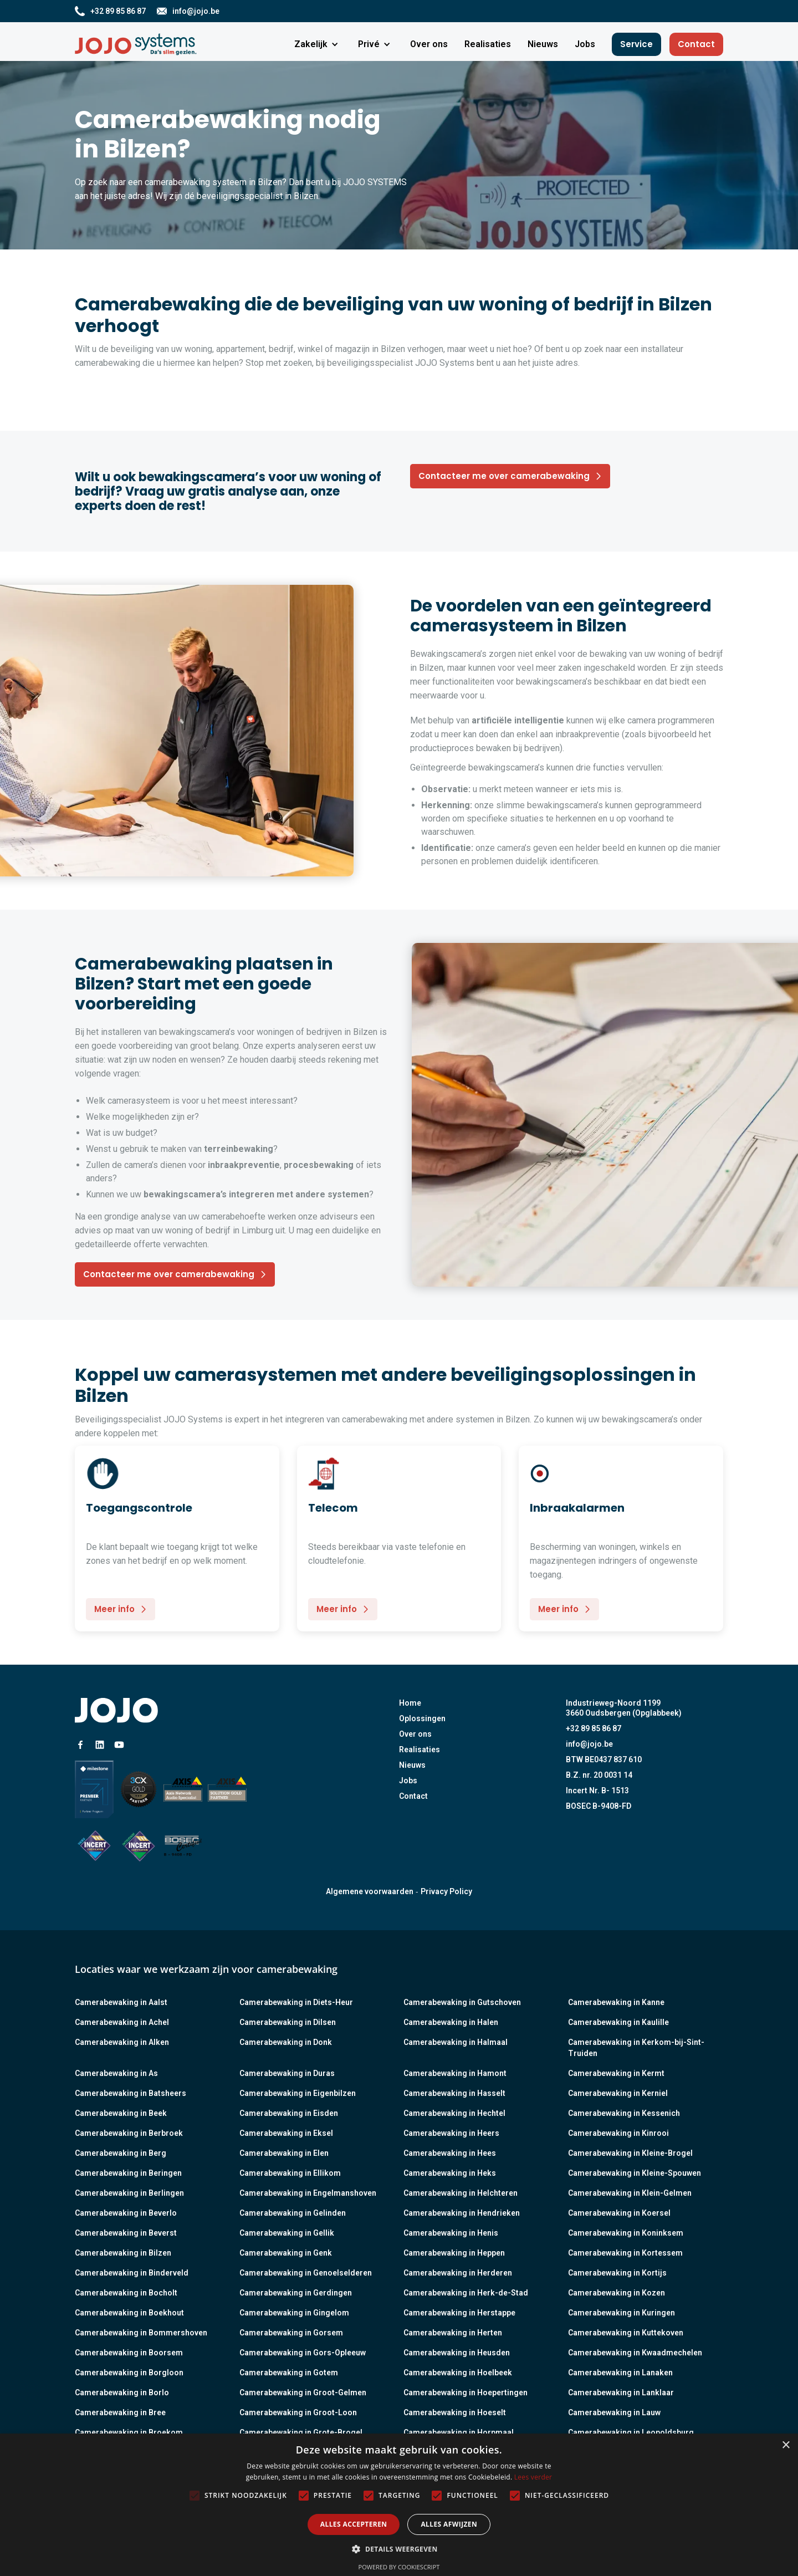 The height and width of the screenshot is (2576, 798). I want to click on Camerabewaking in Gors-Opleeuw, so click(302, 2352).